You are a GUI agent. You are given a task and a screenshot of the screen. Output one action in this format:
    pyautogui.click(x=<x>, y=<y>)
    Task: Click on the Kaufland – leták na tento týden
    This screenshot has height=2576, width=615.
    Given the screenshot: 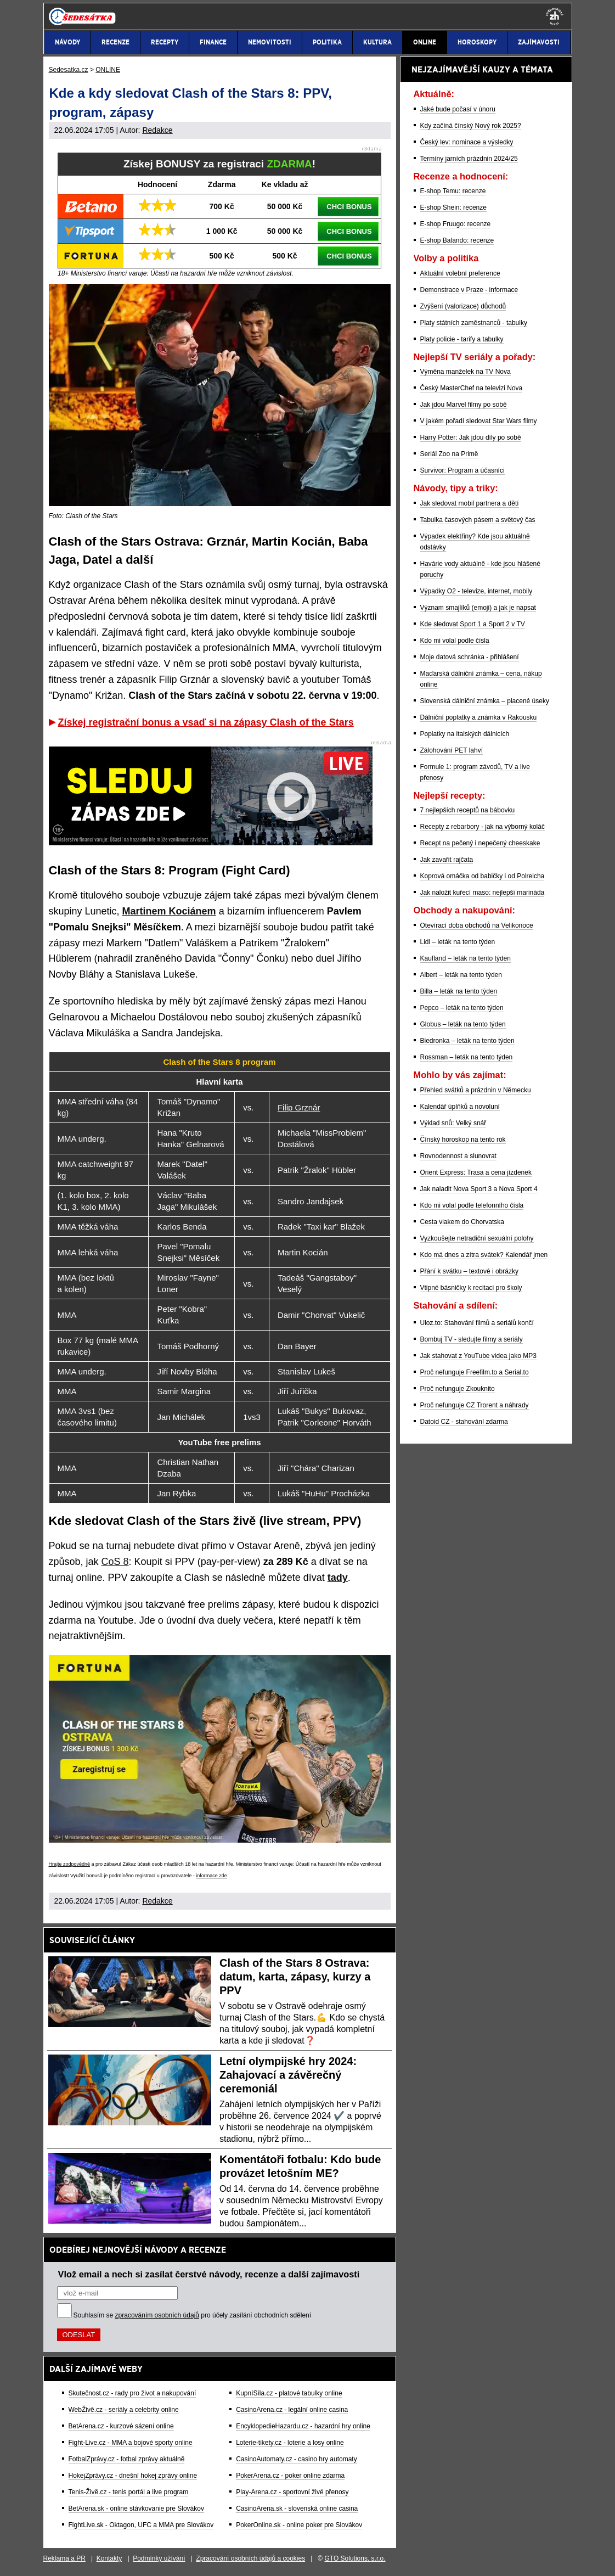 What is the action you would take?
    pyautogui.click(x=465, y=958)
    